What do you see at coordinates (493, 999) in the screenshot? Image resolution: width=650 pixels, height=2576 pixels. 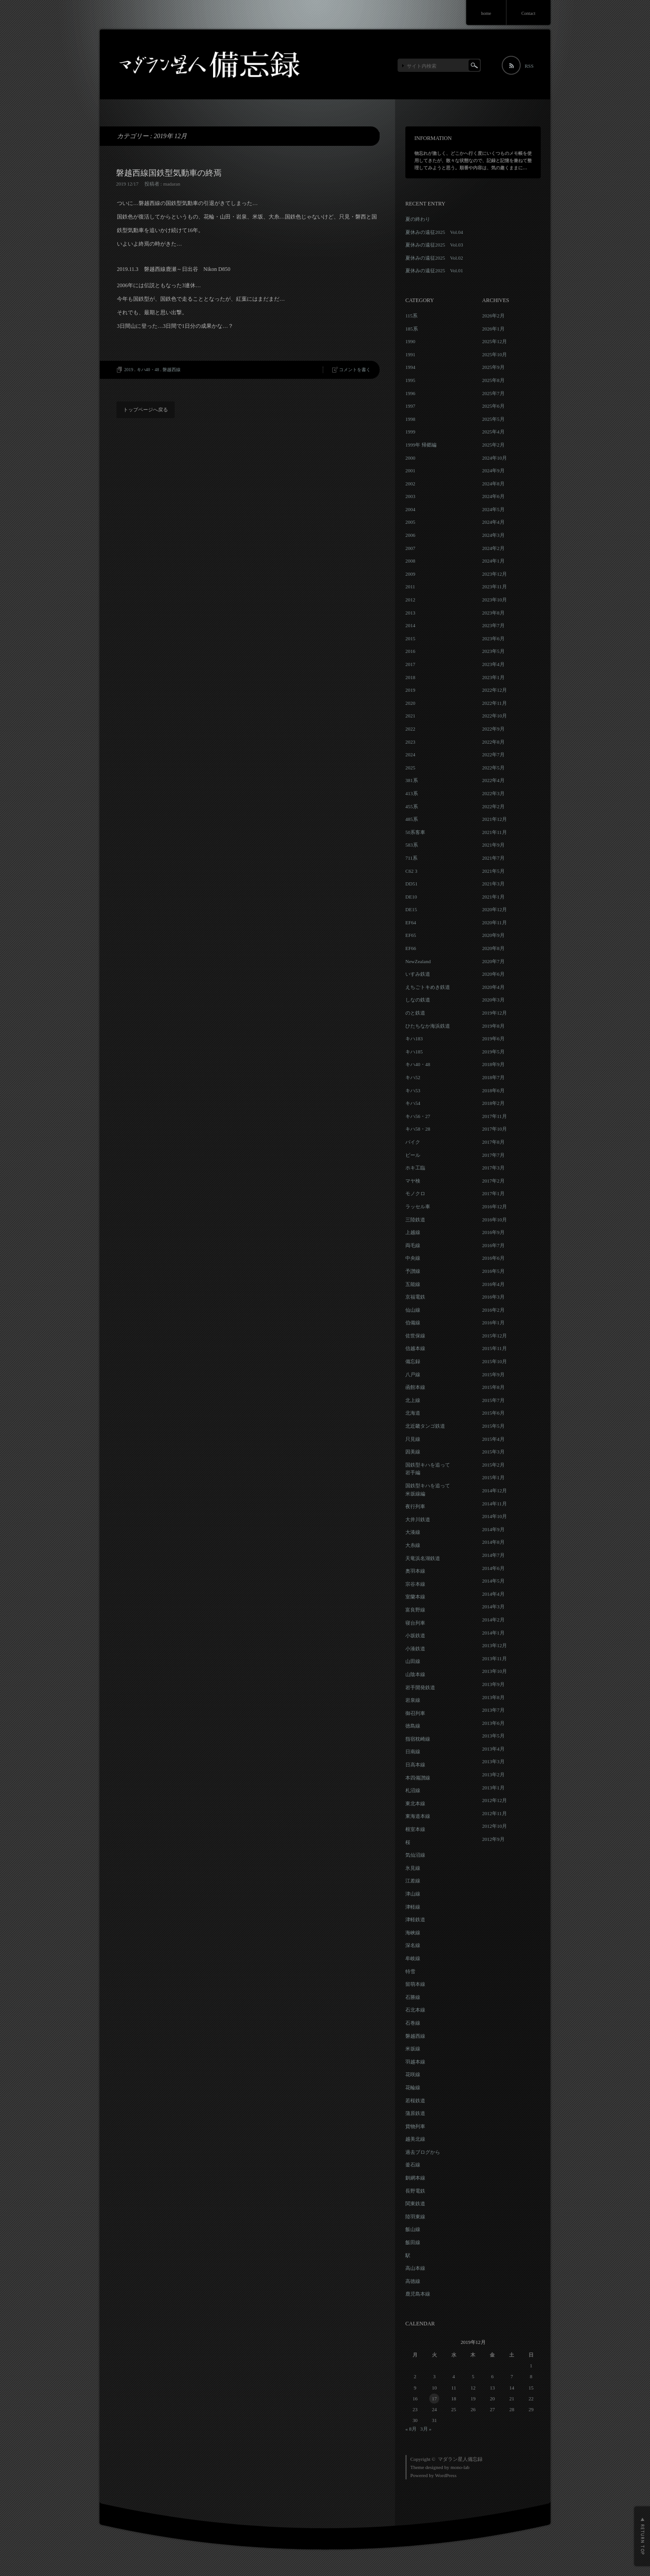 I see `2020年3月` at bounding box center [493, 999].